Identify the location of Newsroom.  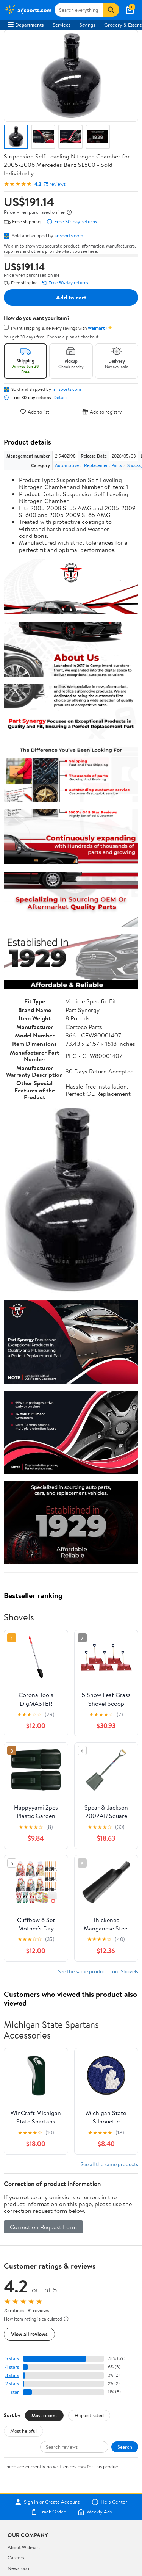
(19, 2568).